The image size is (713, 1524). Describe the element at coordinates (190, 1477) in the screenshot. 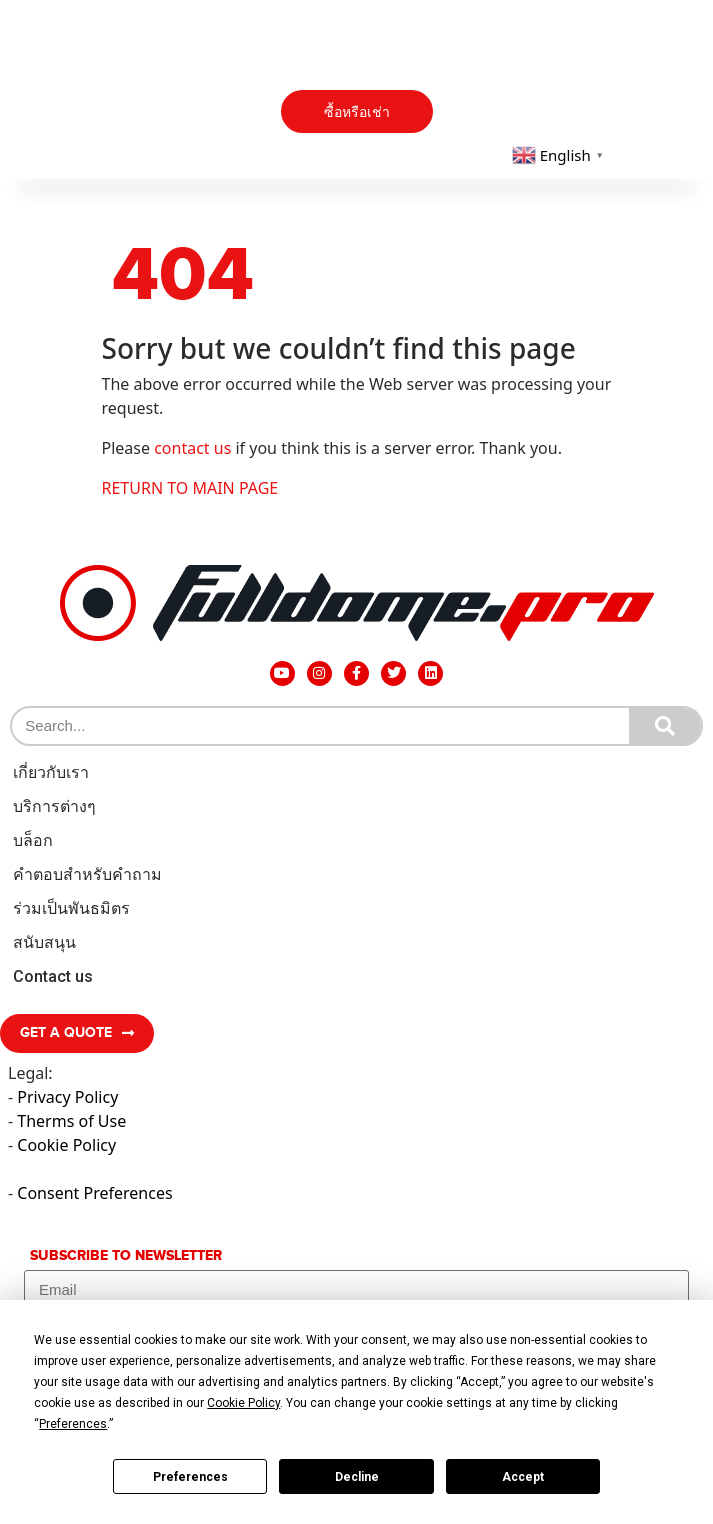

I see `Preferences` at that location.